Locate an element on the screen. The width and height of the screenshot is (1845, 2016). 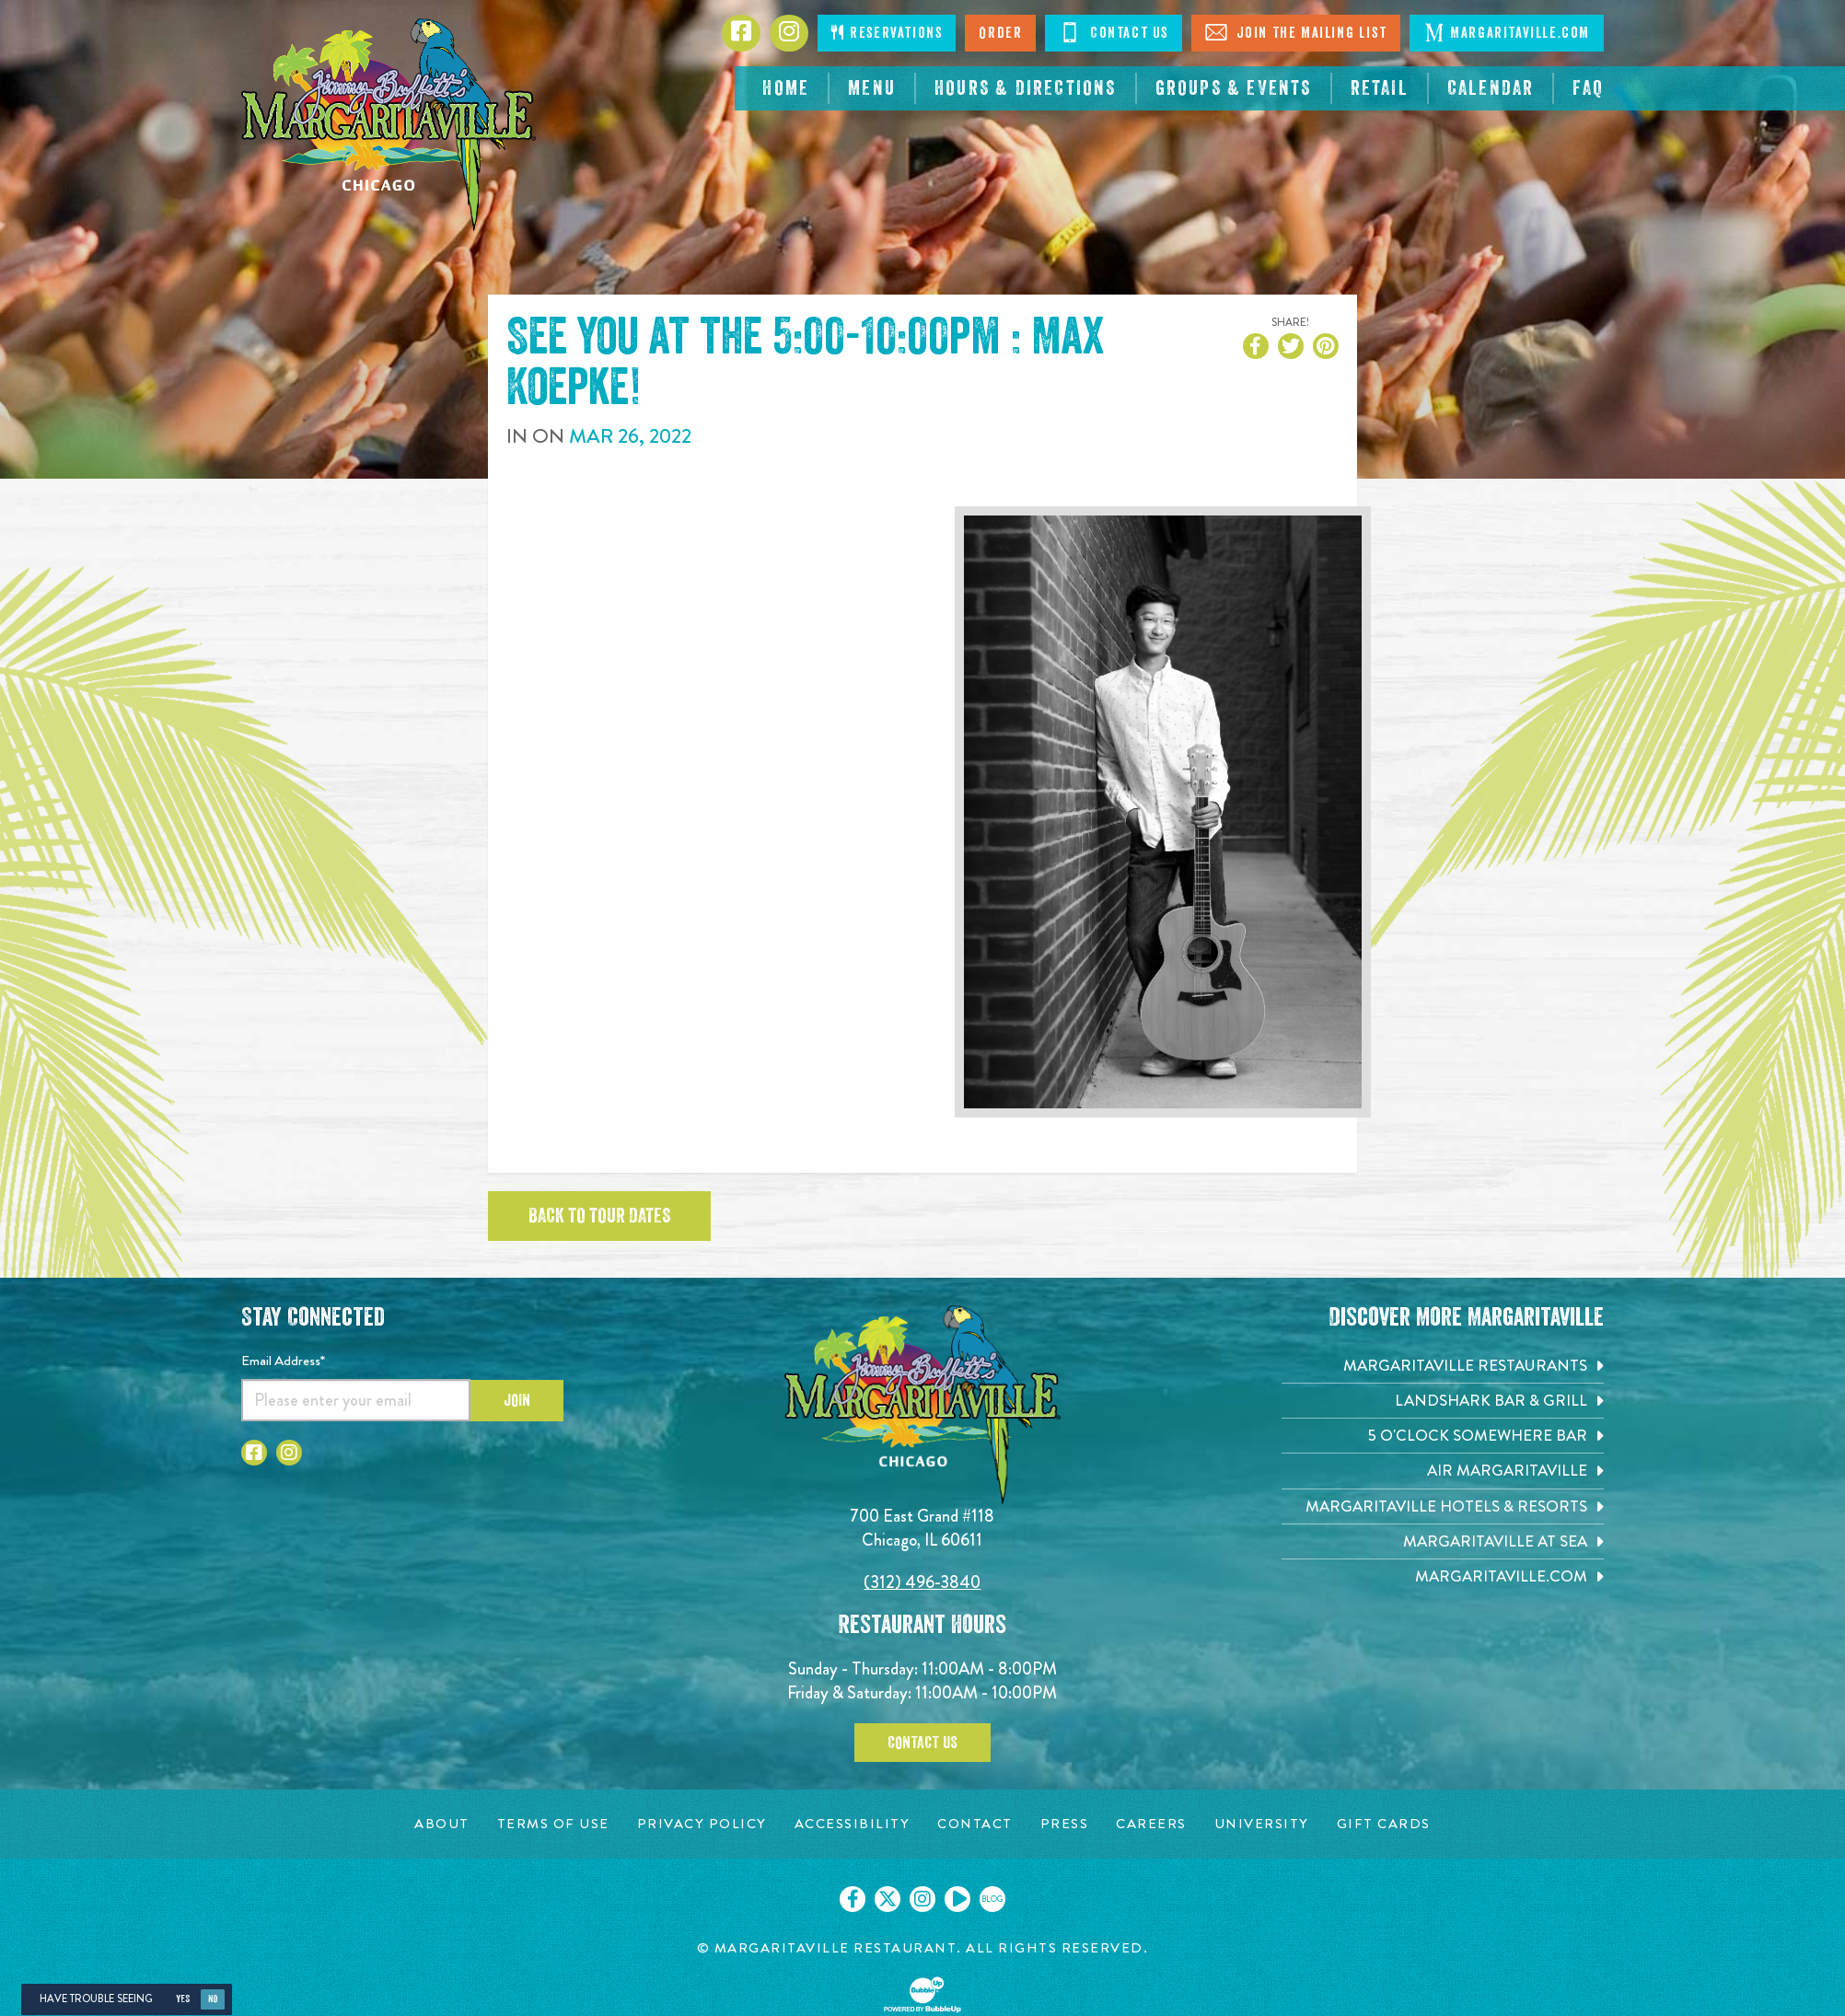
Contact Us [Click to Contact Us] is located at coordinates (1113, 32).